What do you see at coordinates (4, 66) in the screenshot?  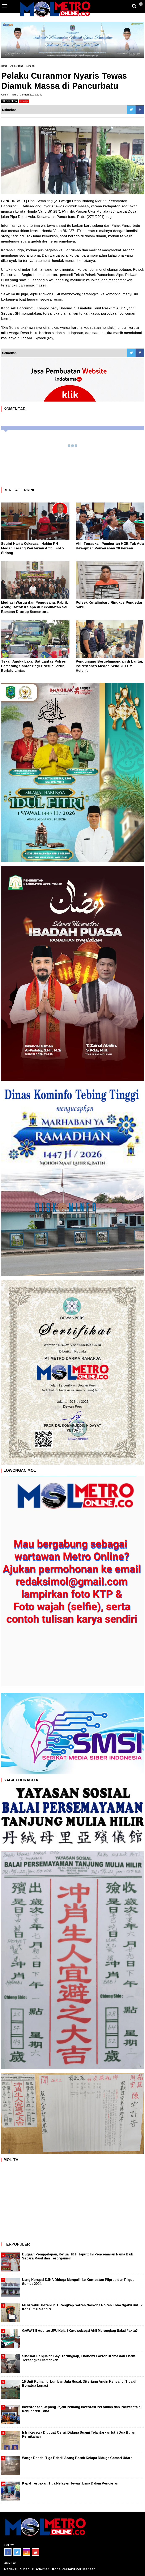 I see `Home` at bounding box center [4, 66].